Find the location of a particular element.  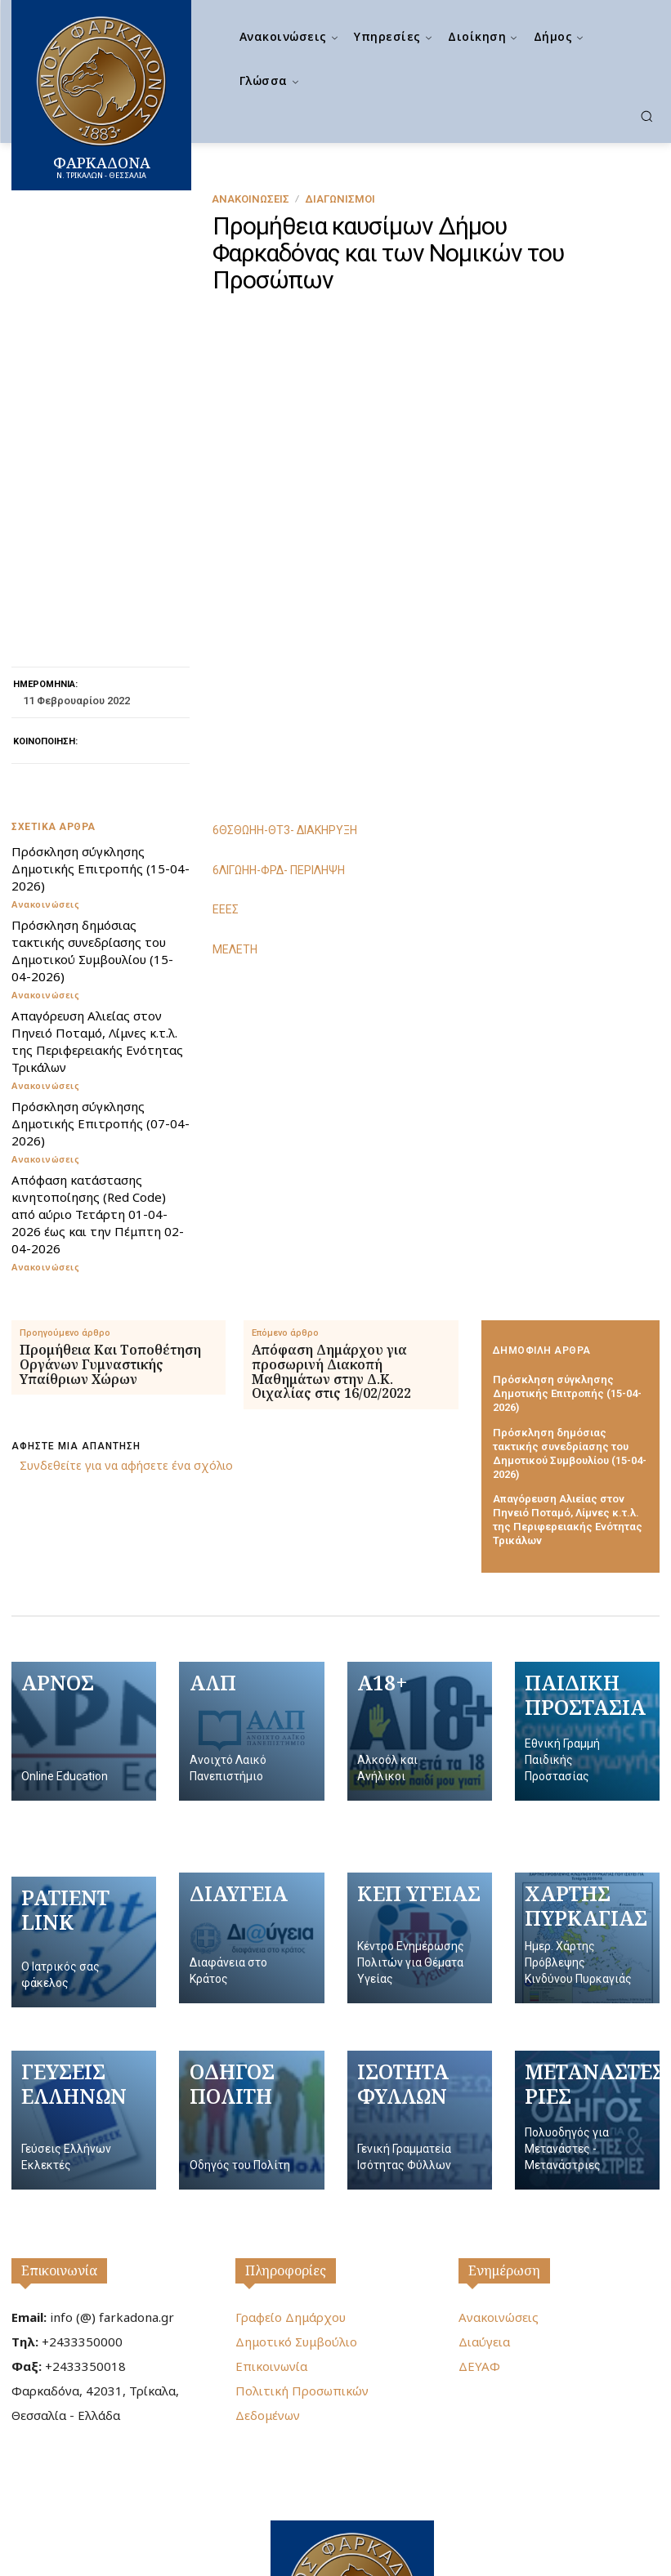

Συνδεθείτε για να αφήσετε ένα σχόλιο is located at coordinates (126, 1316).